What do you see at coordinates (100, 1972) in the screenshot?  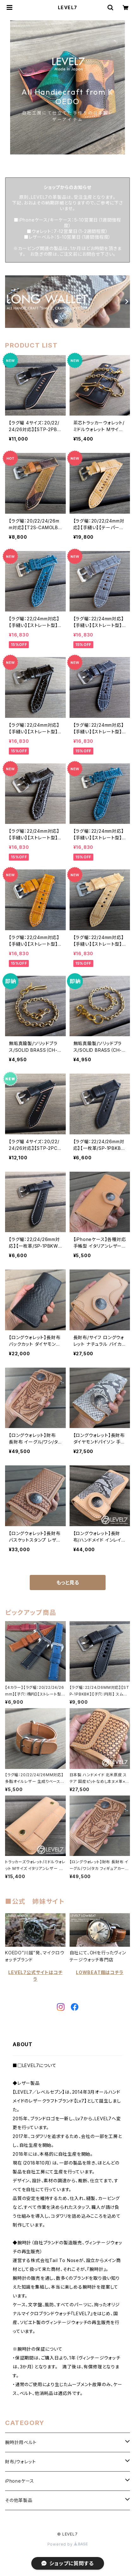 I see `LOWBEAT館はコチラ` at bounding box center [100, 1972].